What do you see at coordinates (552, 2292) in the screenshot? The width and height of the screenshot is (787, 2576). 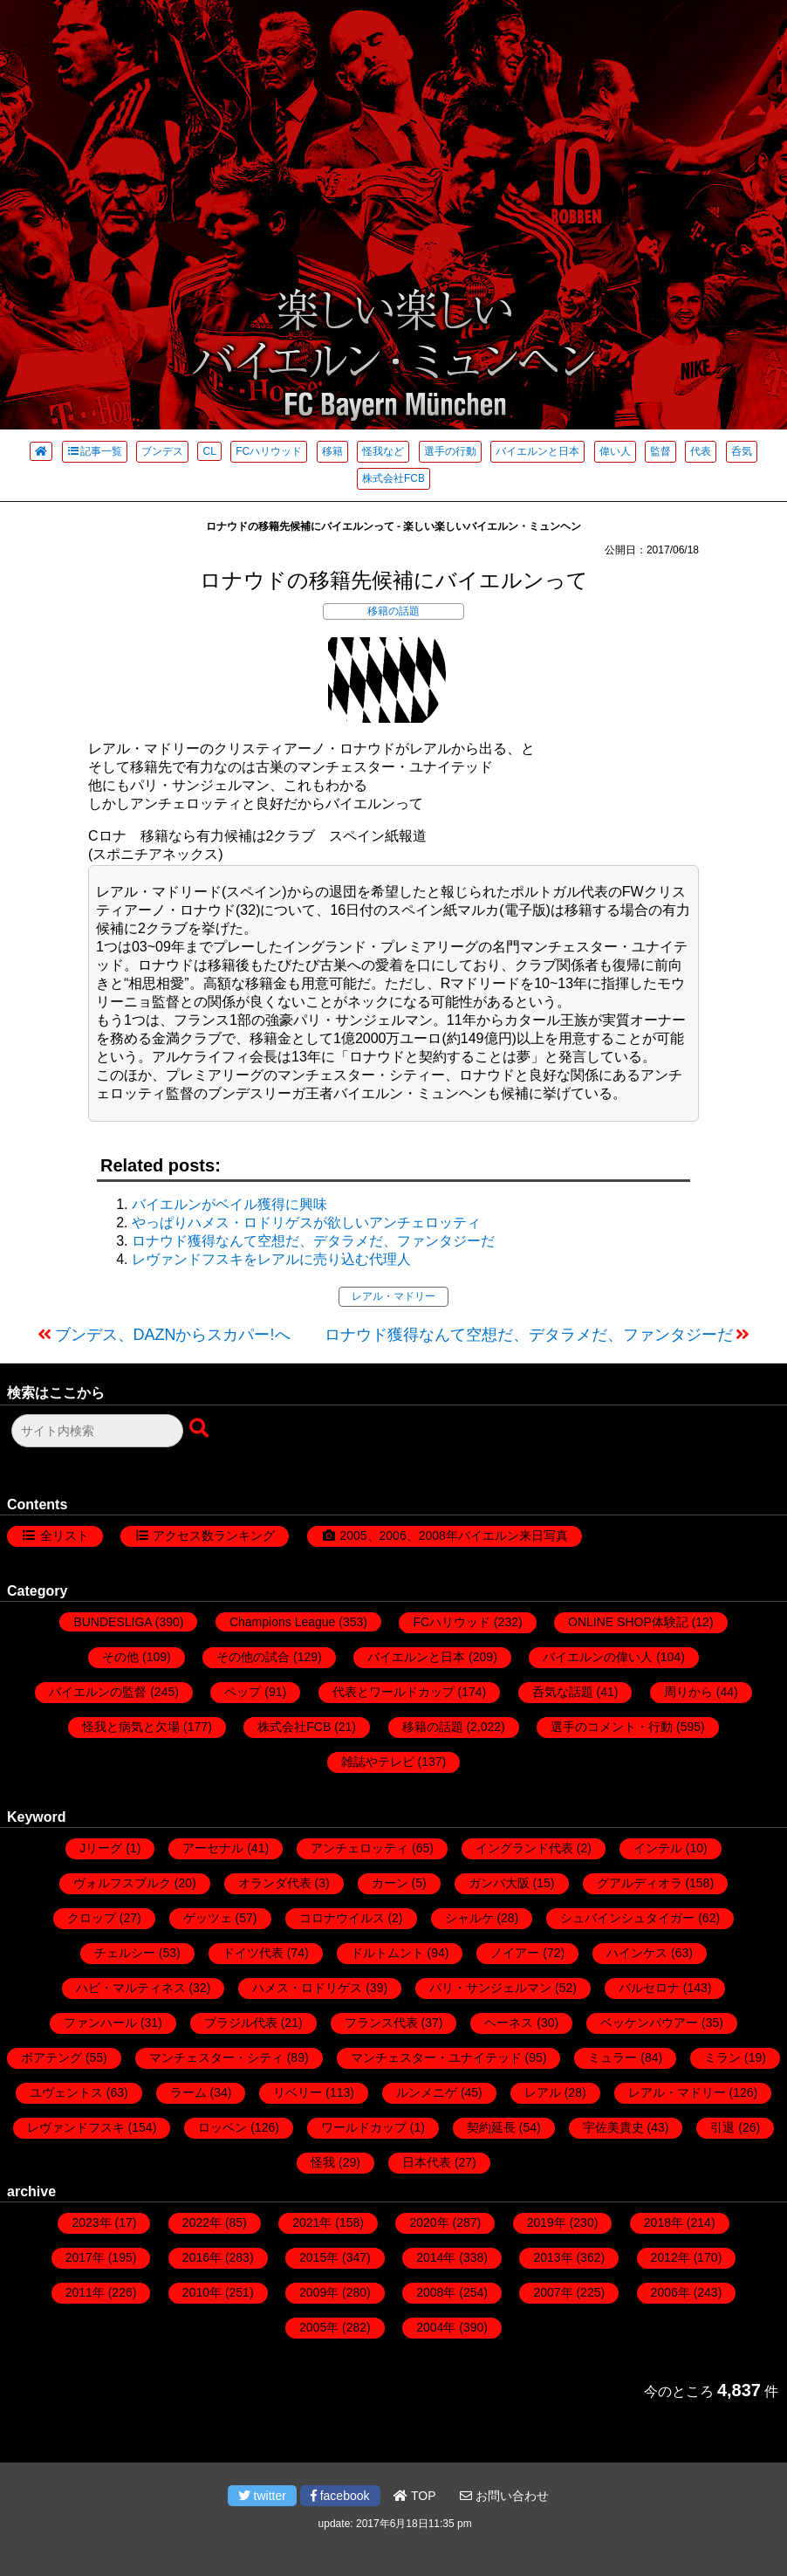 I see `2007年` at bounding box center [552, 2292].